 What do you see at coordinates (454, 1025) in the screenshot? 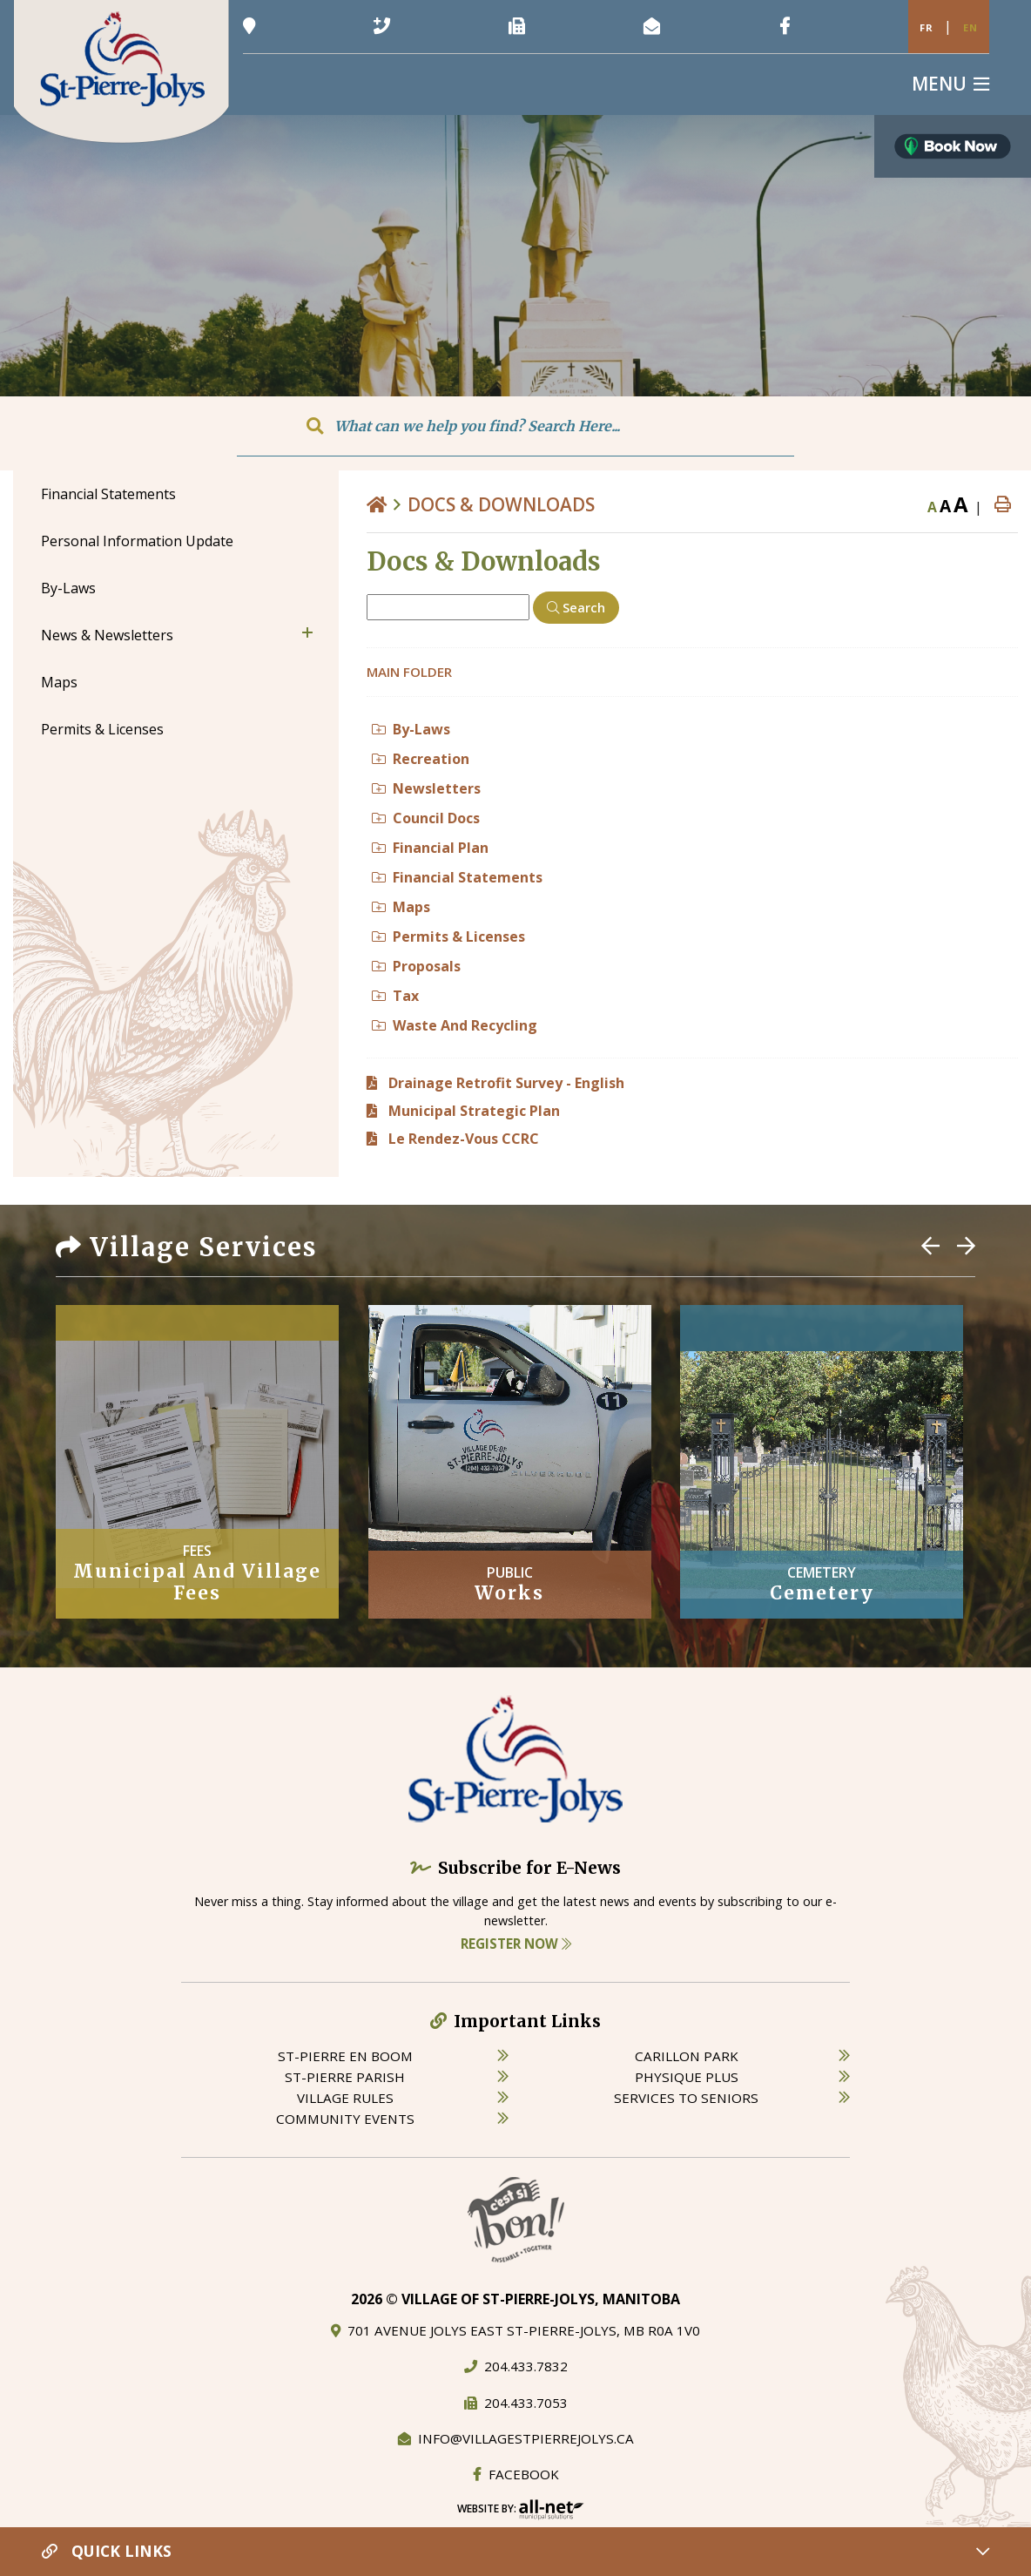
I see `Waste And Recycling` at bounding box center [454, 1025].